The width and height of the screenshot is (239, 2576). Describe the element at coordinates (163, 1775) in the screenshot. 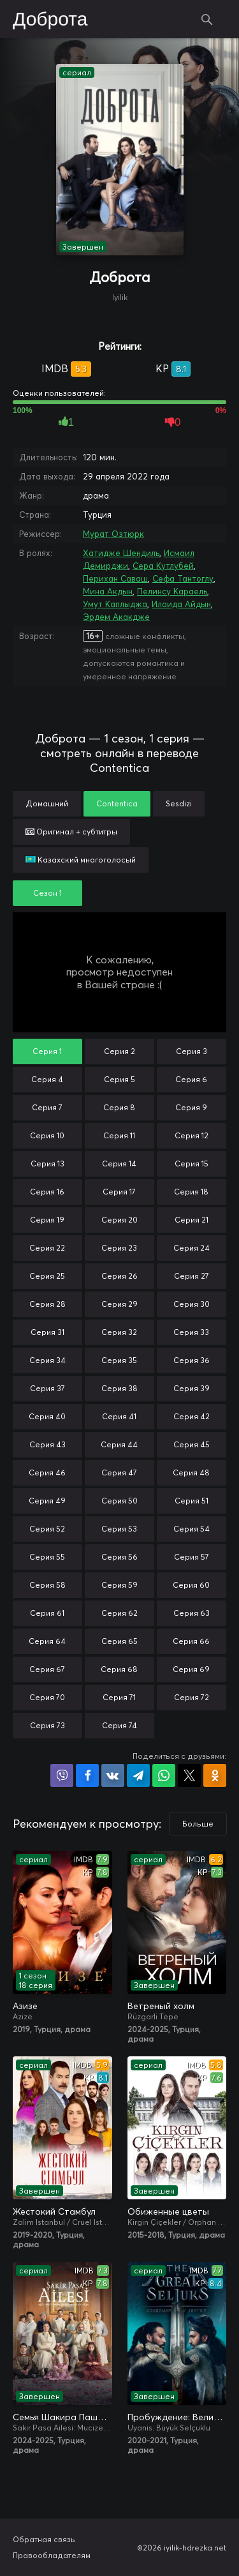

I see `Поделиться в WhatsApp` at that location.